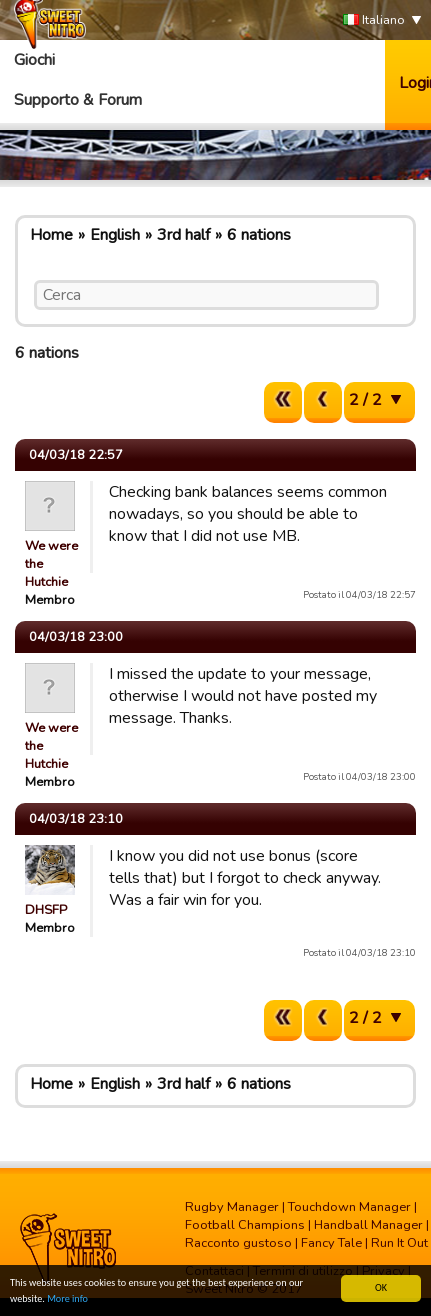 The height and width of the screenshot is (1316, 431). Describe the element at coordinates (245, 1225) in the screenshot. I see `Football Champions` at that location.